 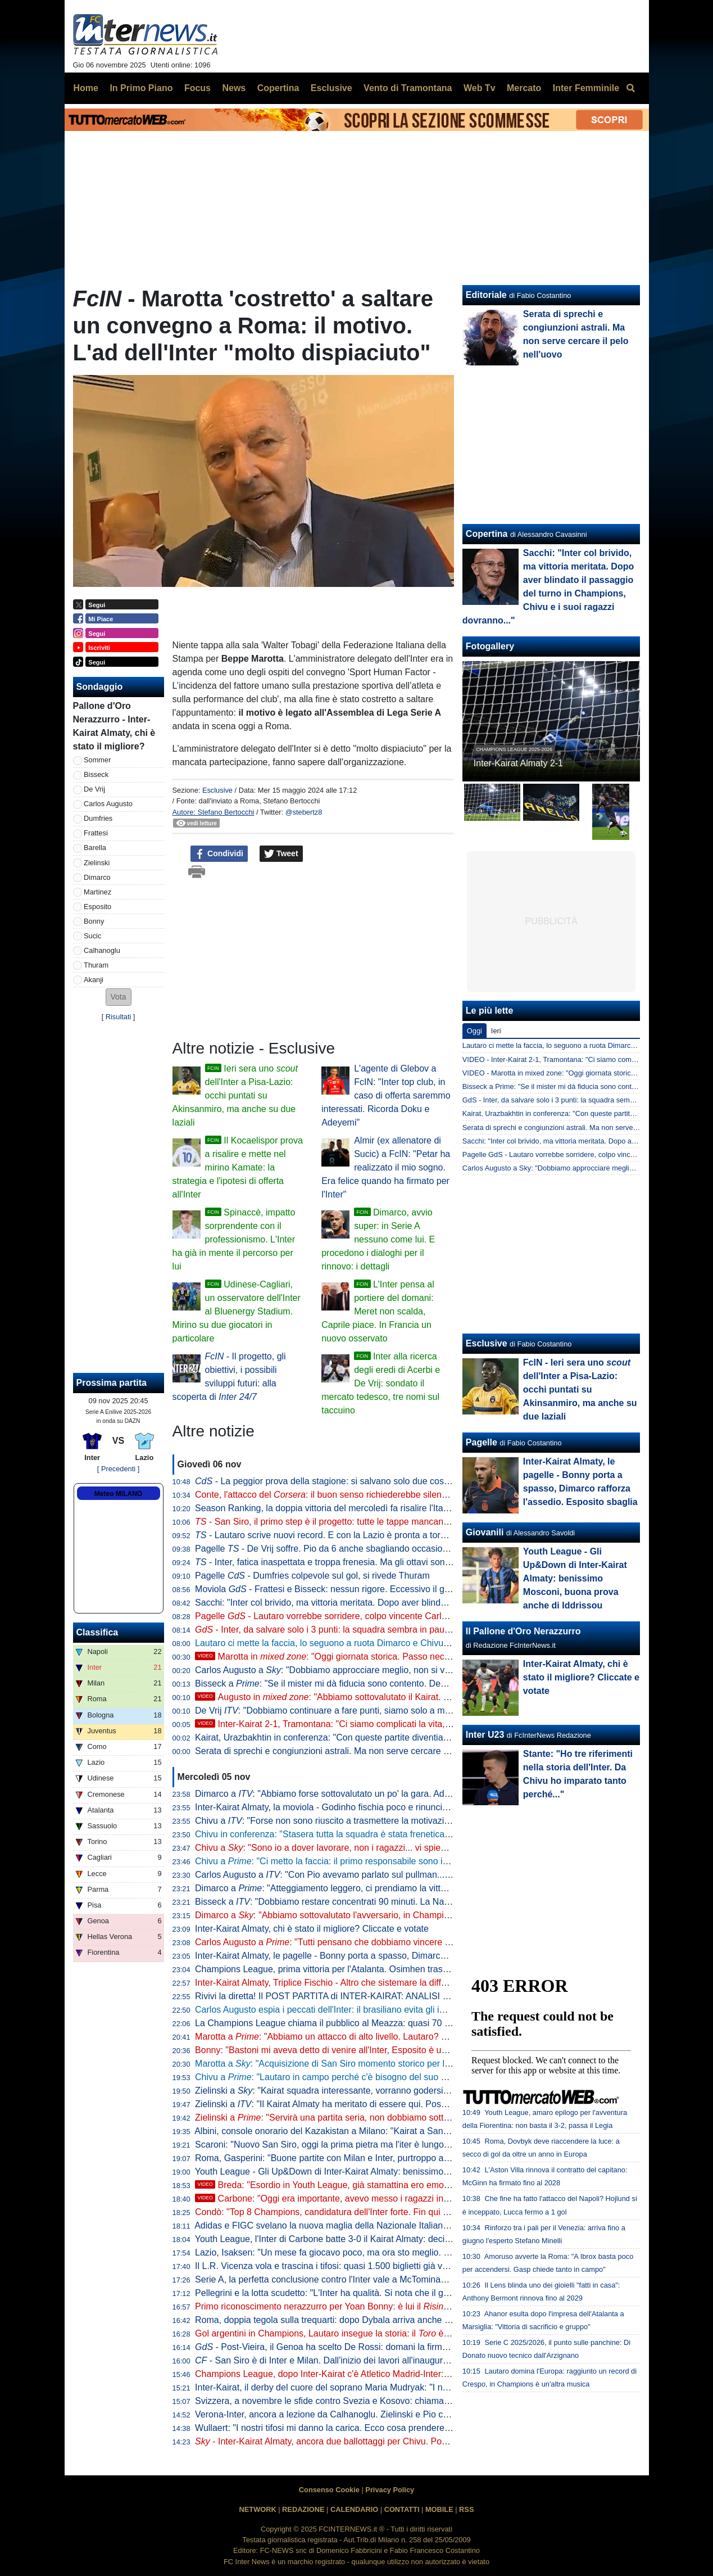 I want to click on Udinese-Cagliari, un osservatore dell'Inter al Bluenergy Stadium. Mirino su due giocatori in particolare, so click(x=236, y=1311).